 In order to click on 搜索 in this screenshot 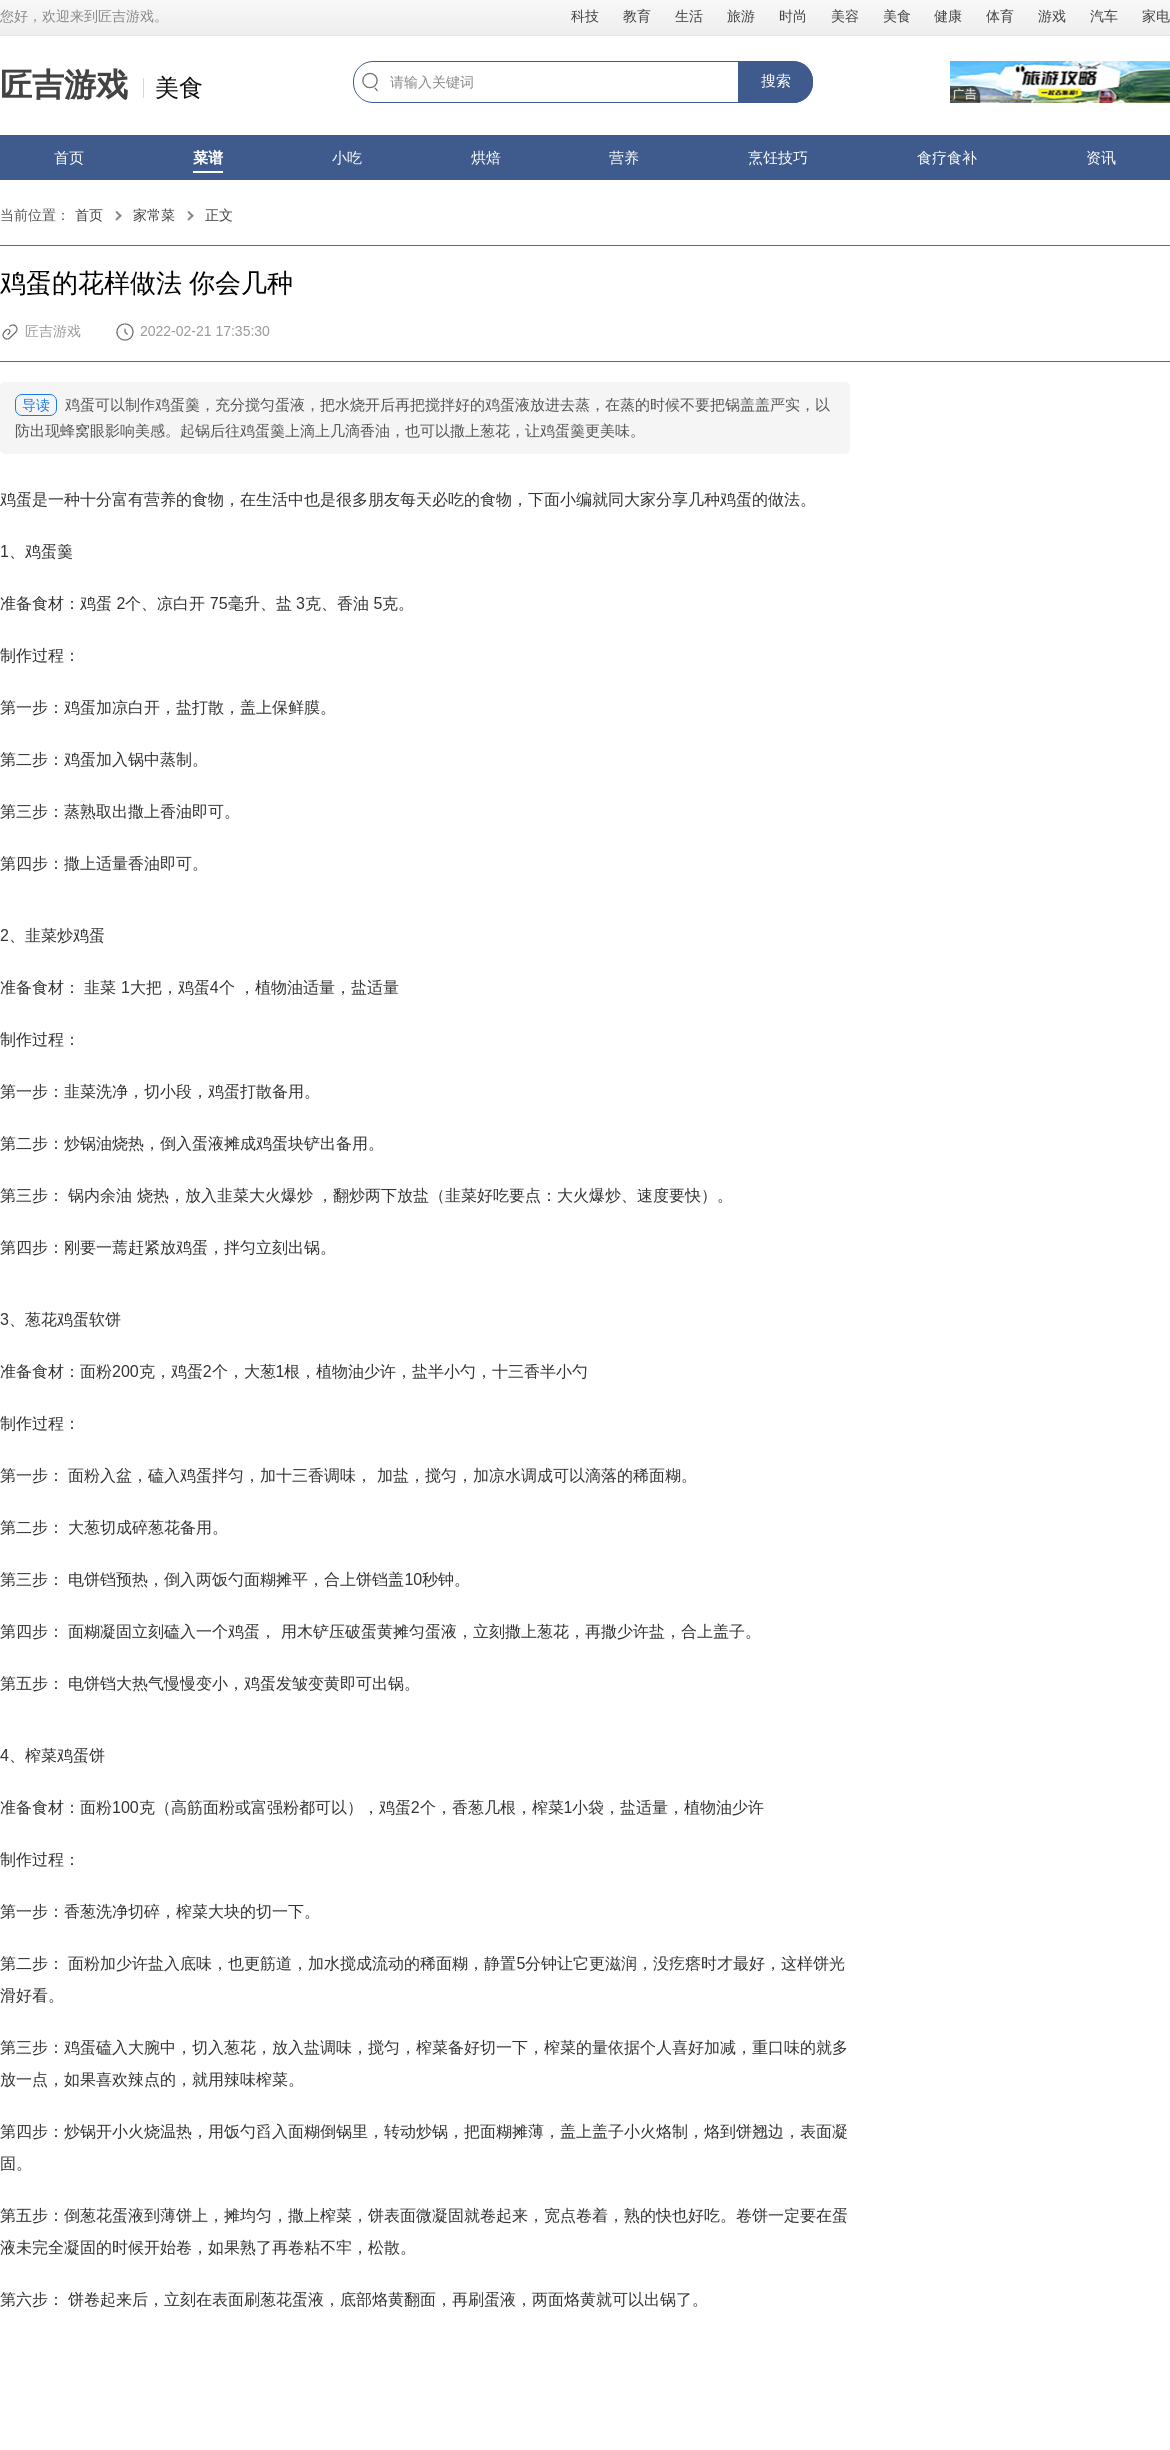, I will do `click(776, 80)`.